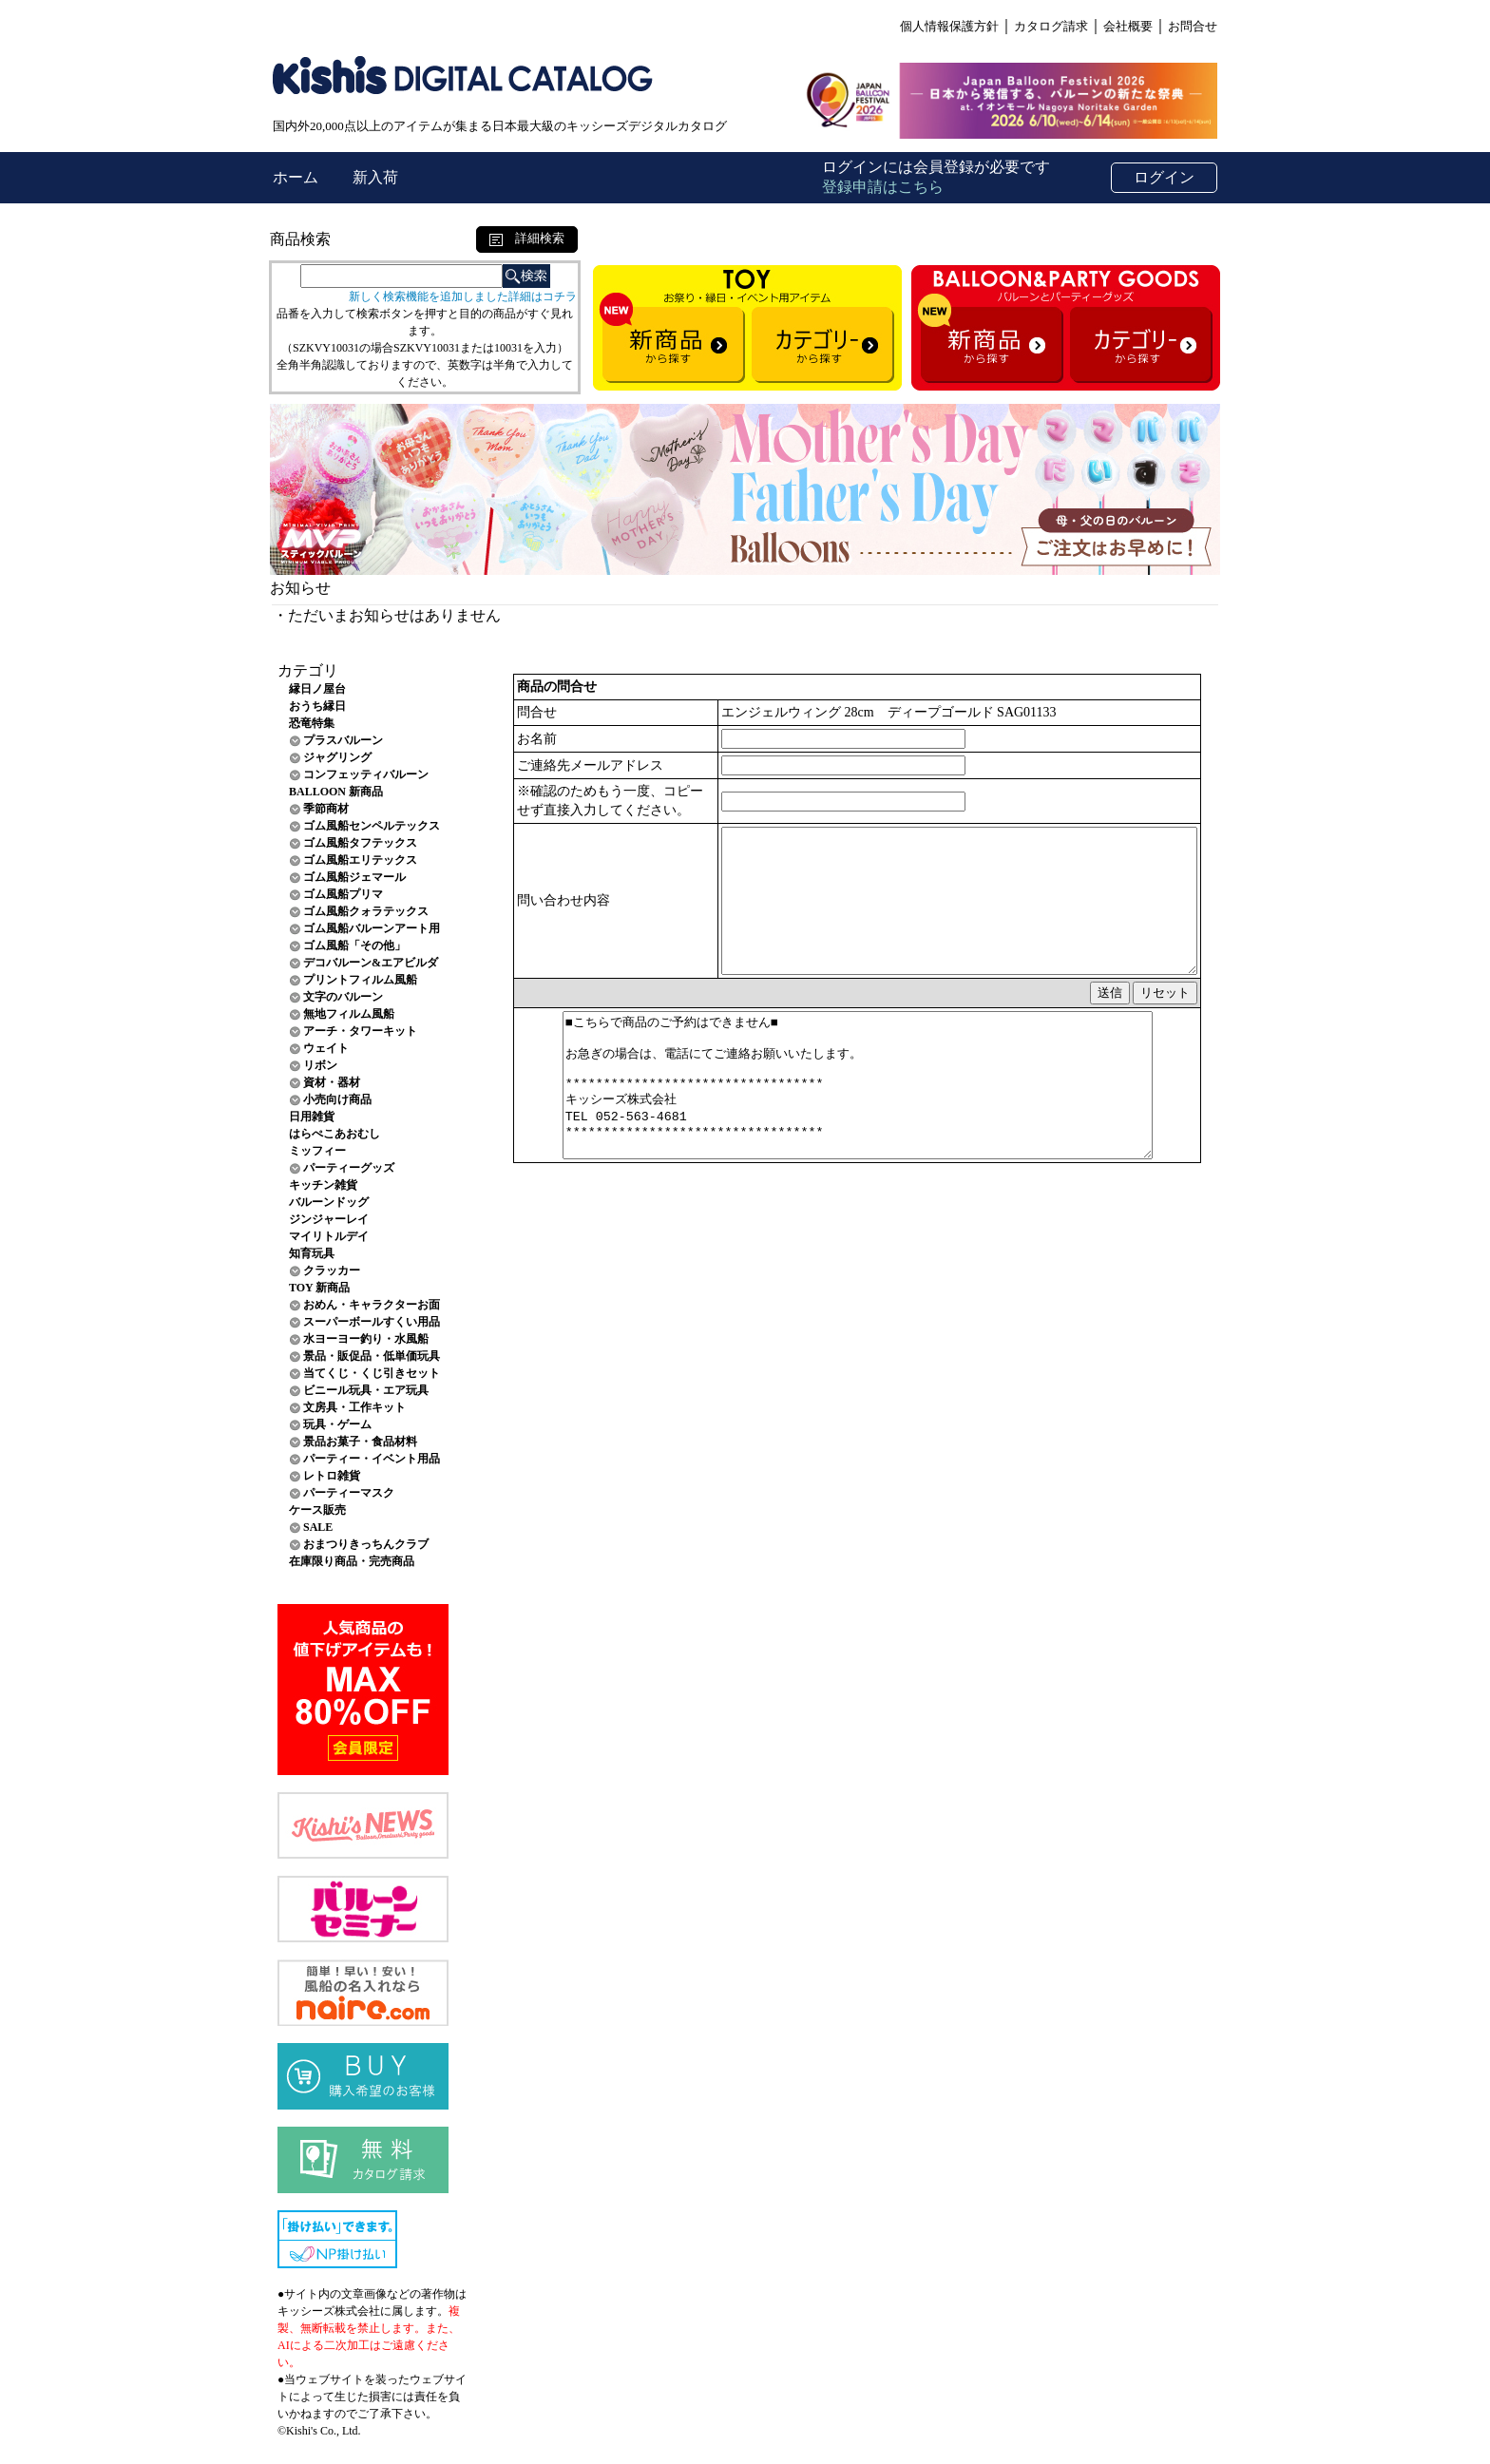  What do you see at coordinates (317, 689) in the screenshot?
I see `縁日ノ屋台` at bounding box center [317, 689].